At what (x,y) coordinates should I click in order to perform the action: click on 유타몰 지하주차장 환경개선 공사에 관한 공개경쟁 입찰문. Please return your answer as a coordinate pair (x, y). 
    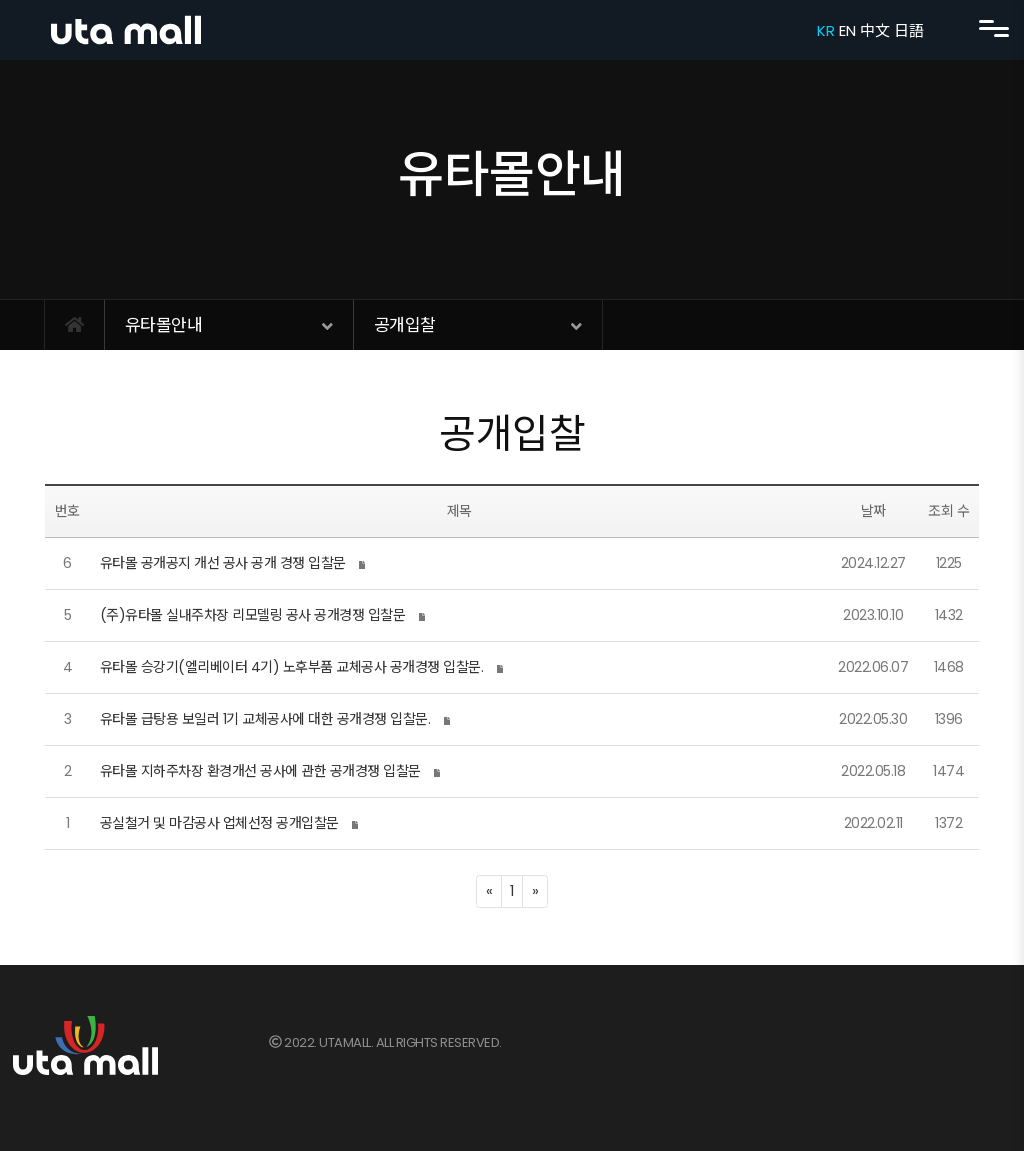
    Looking at the image, I should click on (260, 771).